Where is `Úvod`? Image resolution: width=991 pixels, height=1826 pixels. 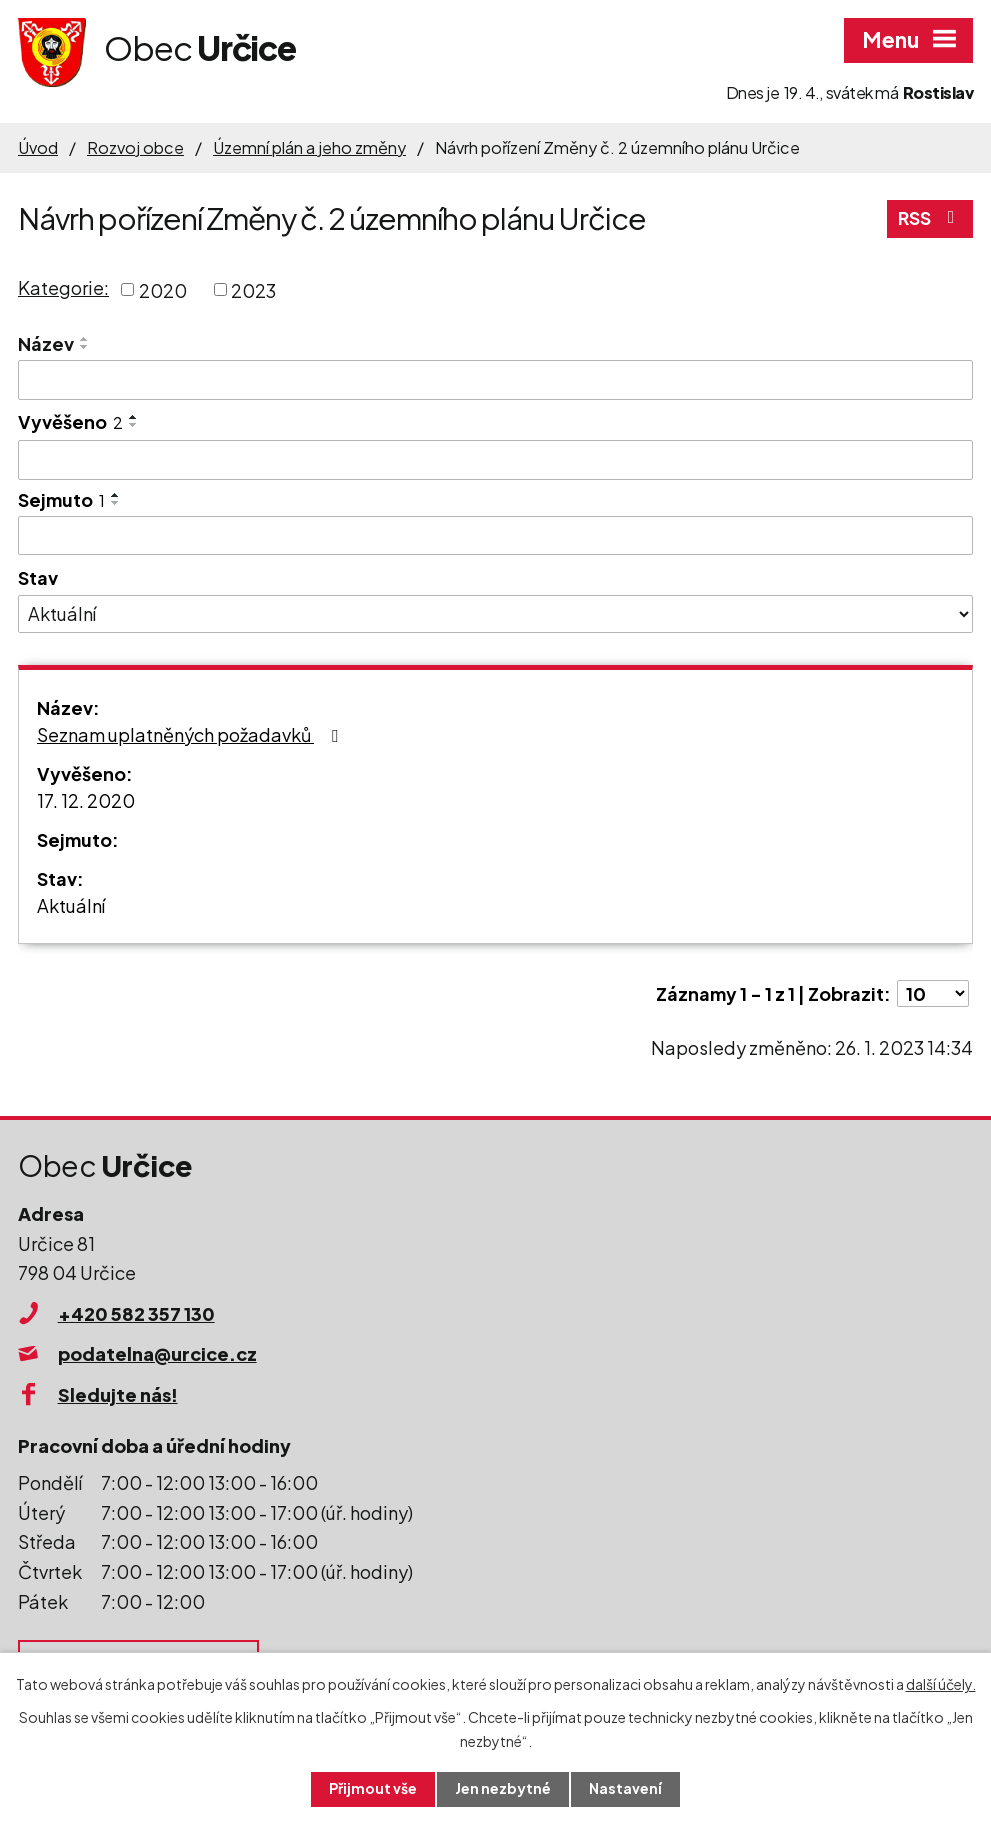 Úvod is located at coordinates (38, 147).